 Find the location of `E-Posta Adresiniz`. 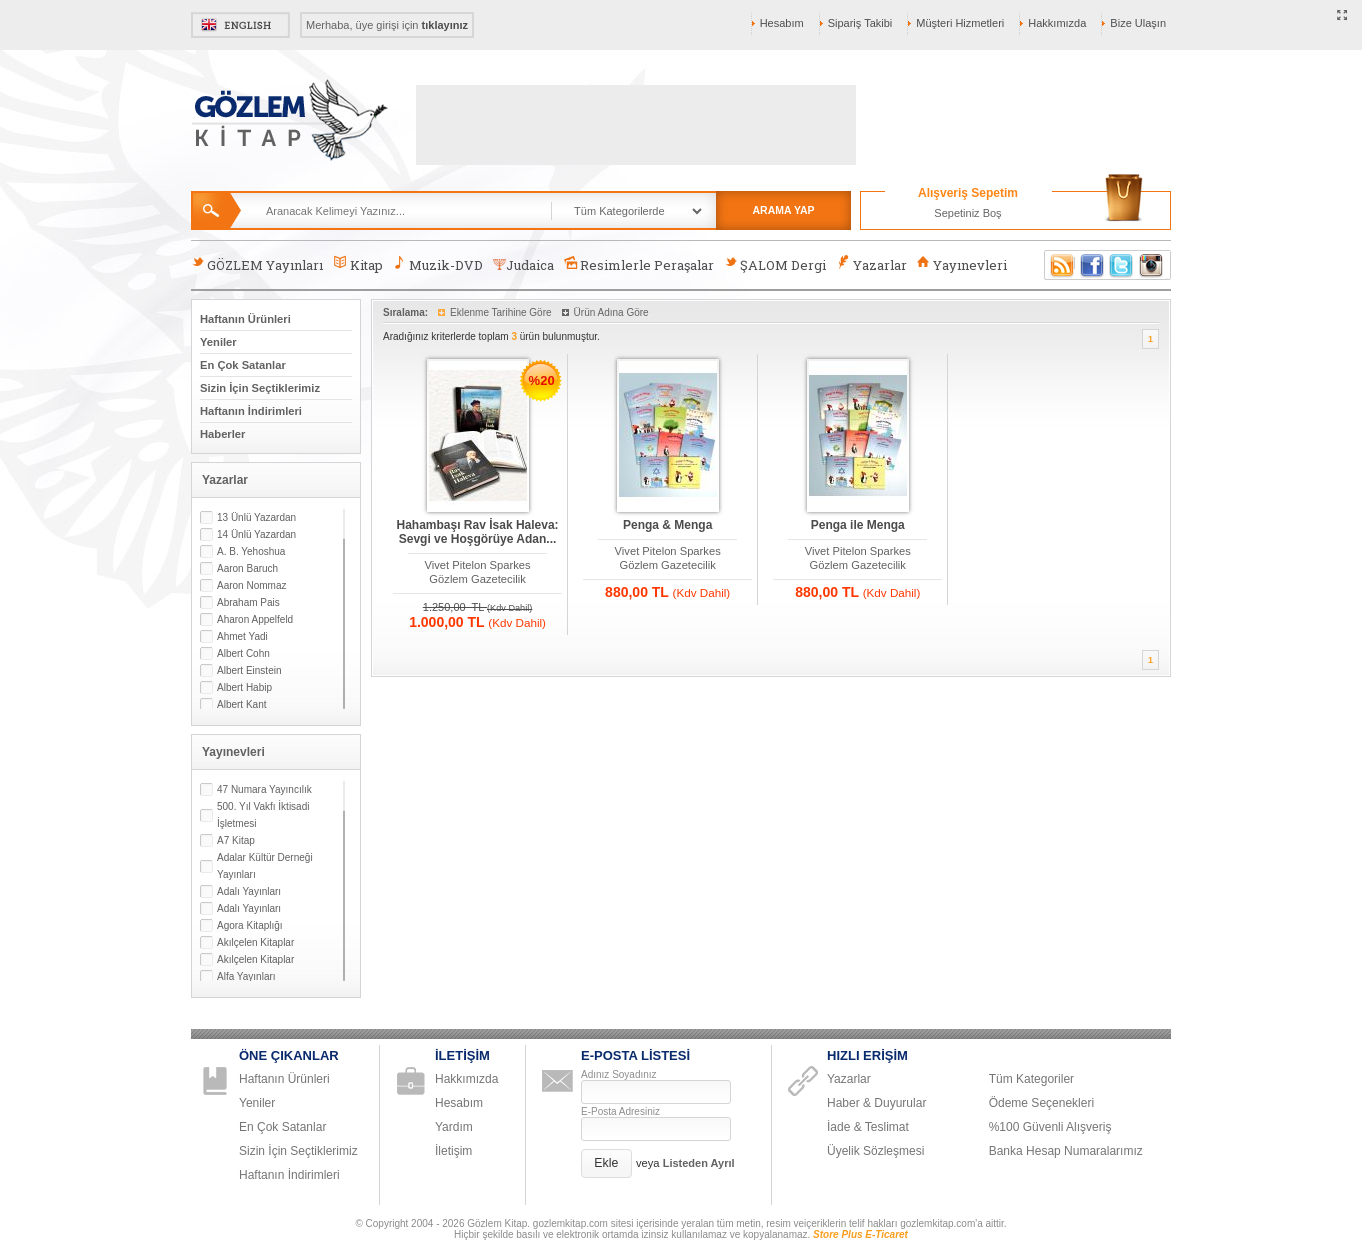

E-Posta Adresiniz is located at coordinates (620, 1111).